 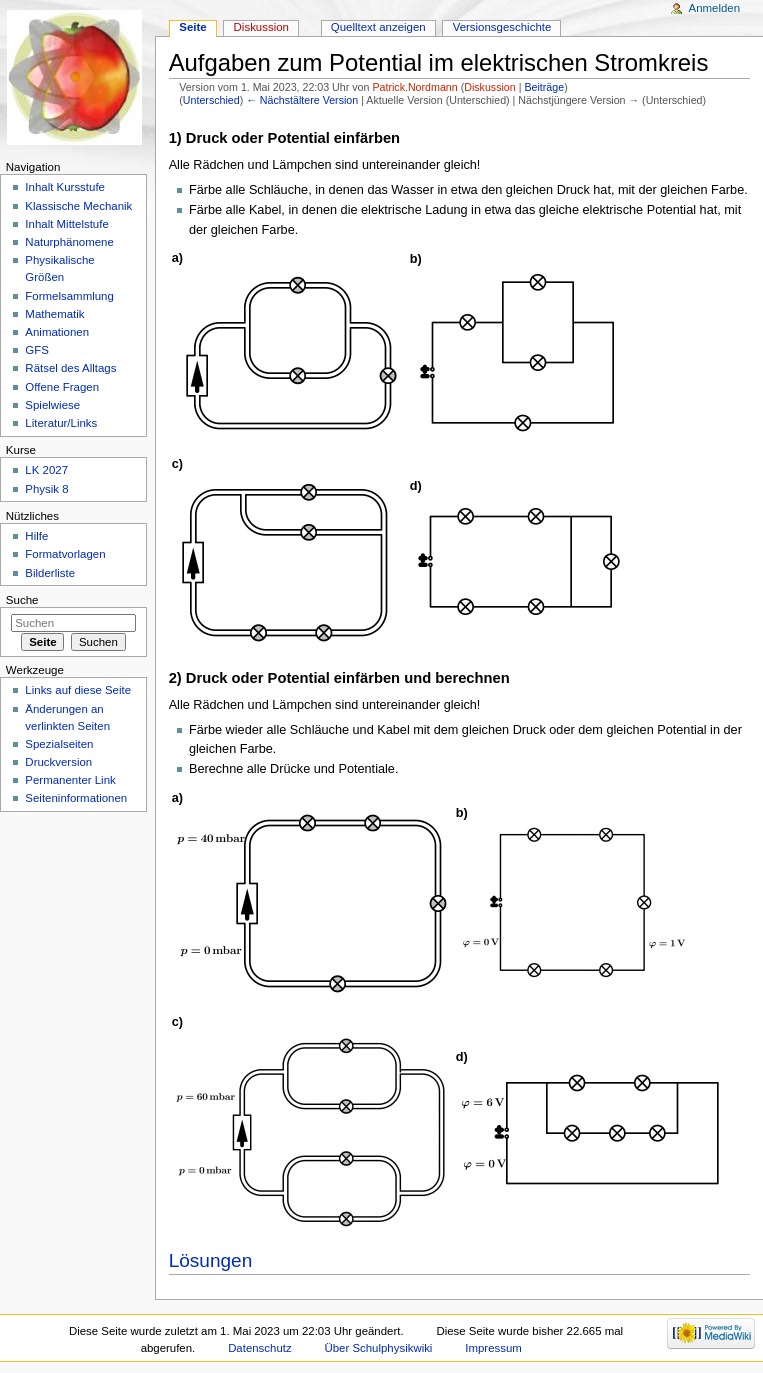 What do you see at coordinates (78, 206) in the screenshot?
I see `Klassische Mechanik` at bounding box center [78, 206].